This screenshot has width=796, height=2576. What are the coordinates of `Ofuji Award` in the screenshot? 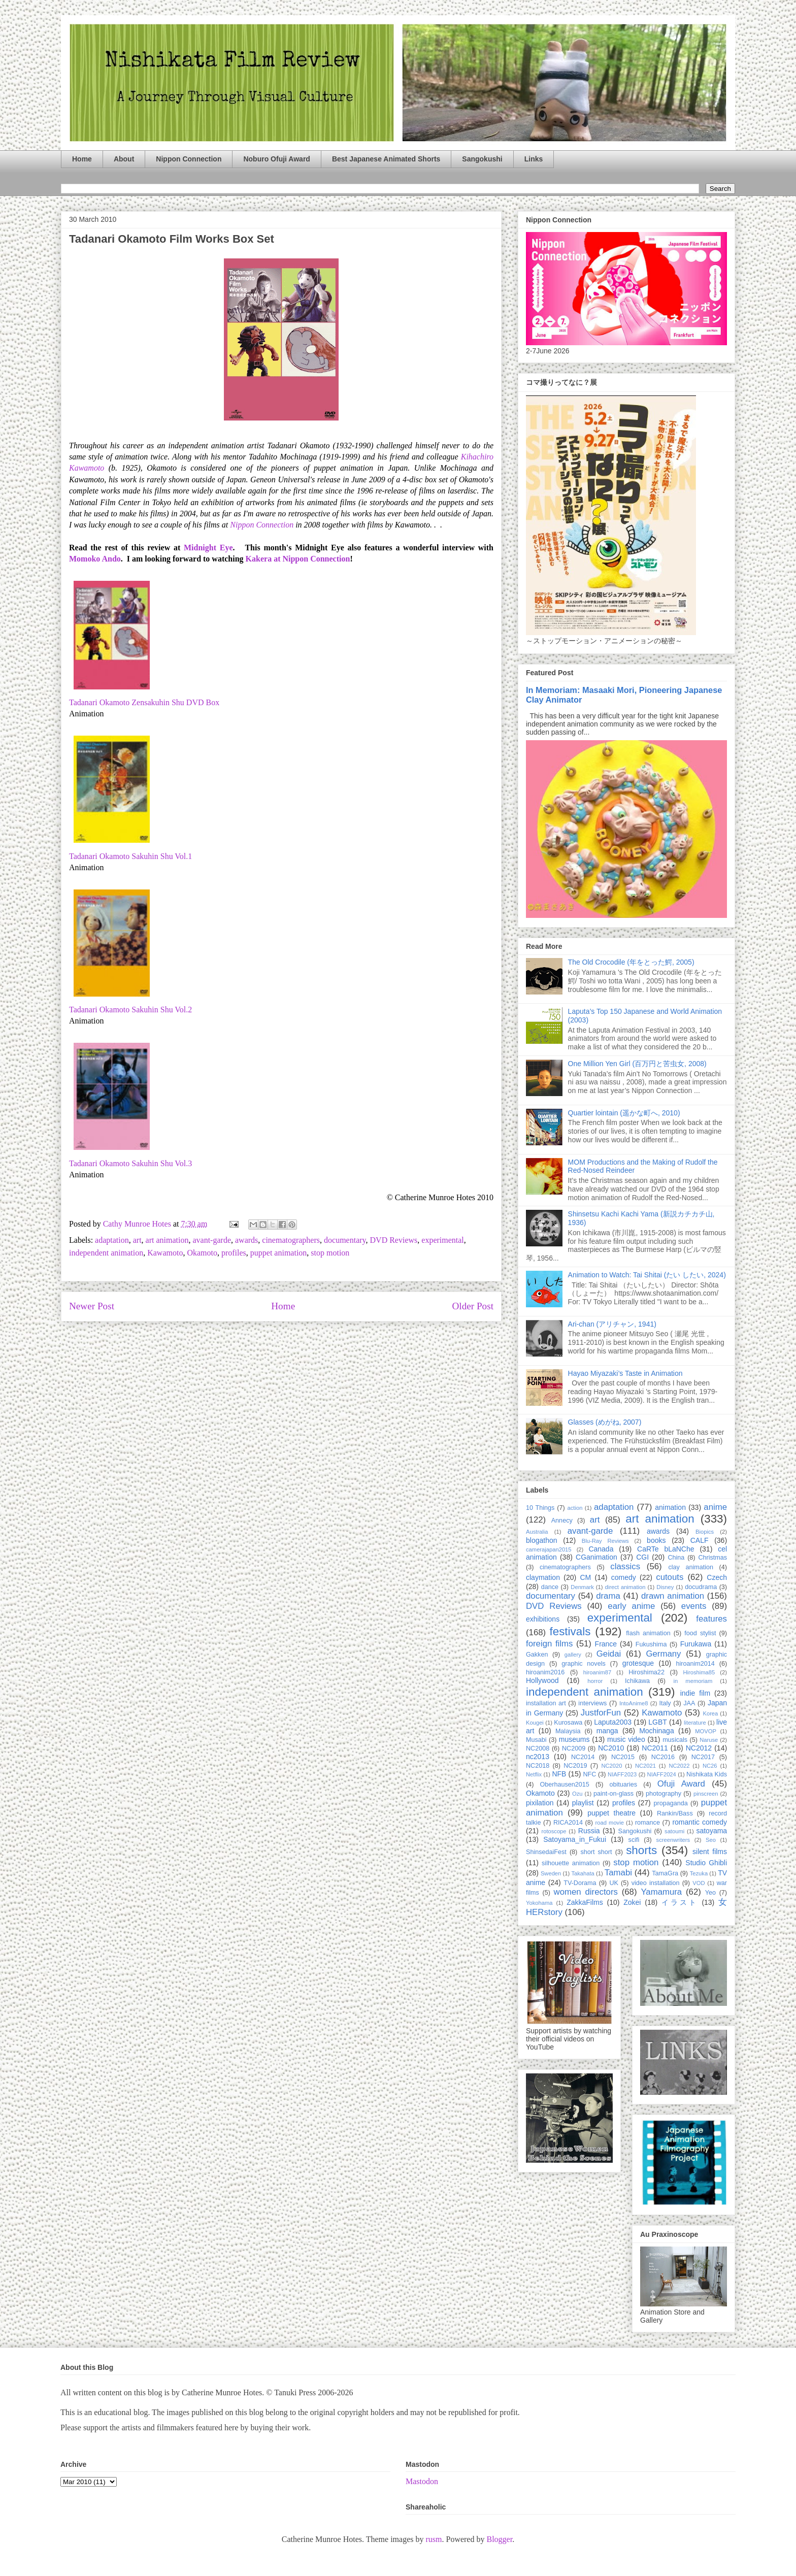 It's located at (681, 1784).